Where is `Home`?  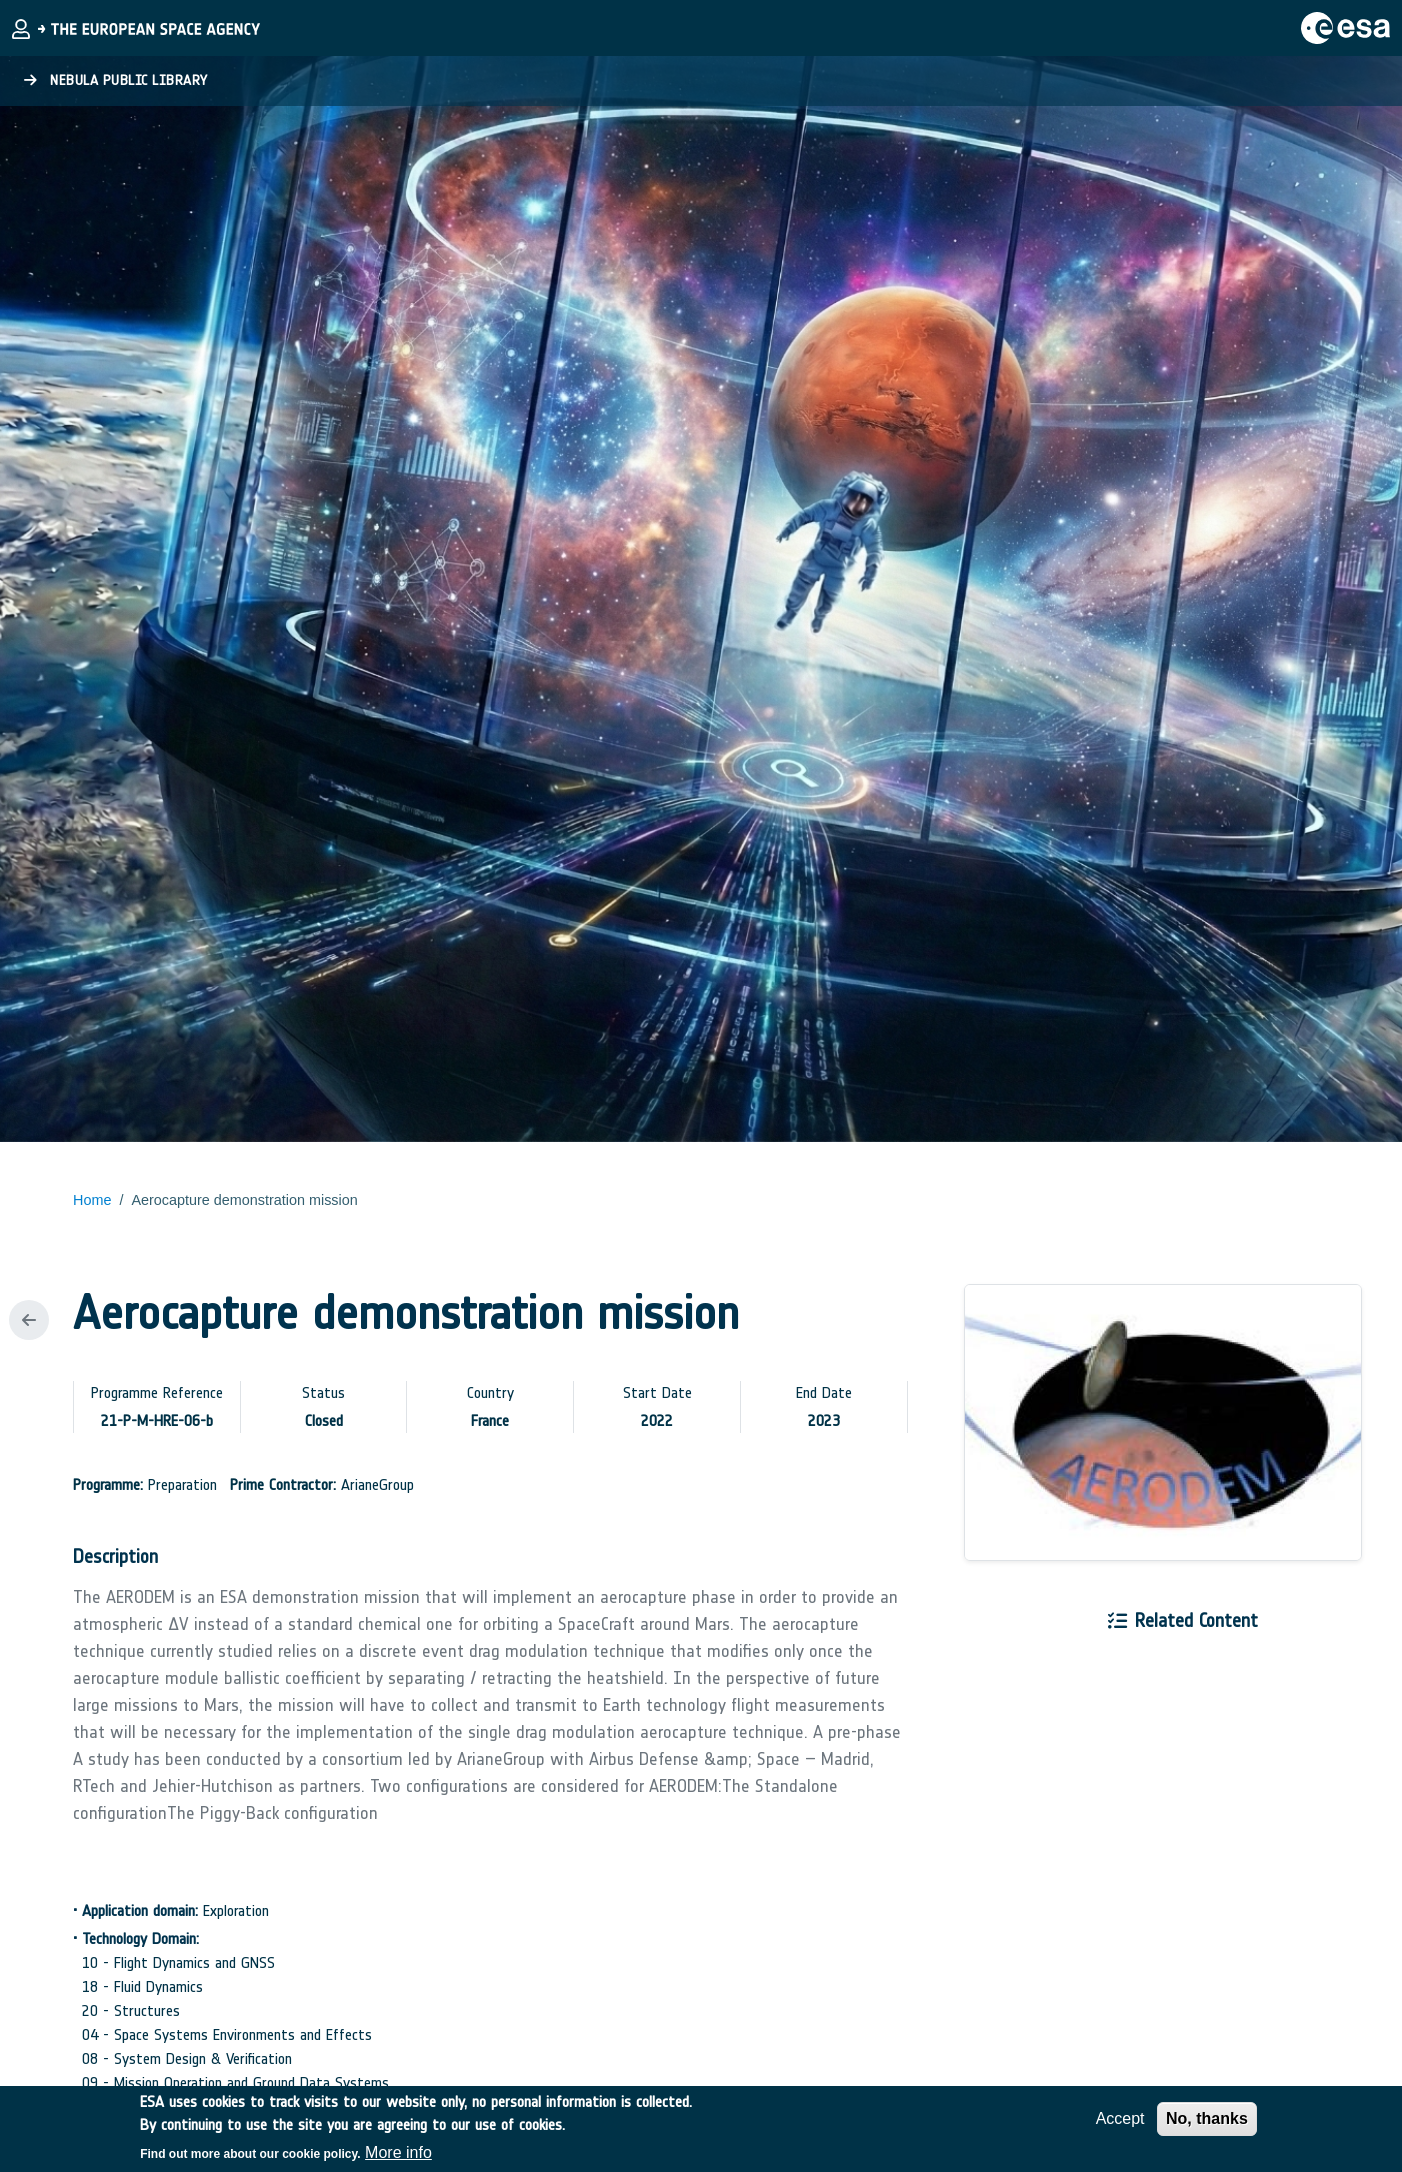 Home is located at coordinates (92, 1200).